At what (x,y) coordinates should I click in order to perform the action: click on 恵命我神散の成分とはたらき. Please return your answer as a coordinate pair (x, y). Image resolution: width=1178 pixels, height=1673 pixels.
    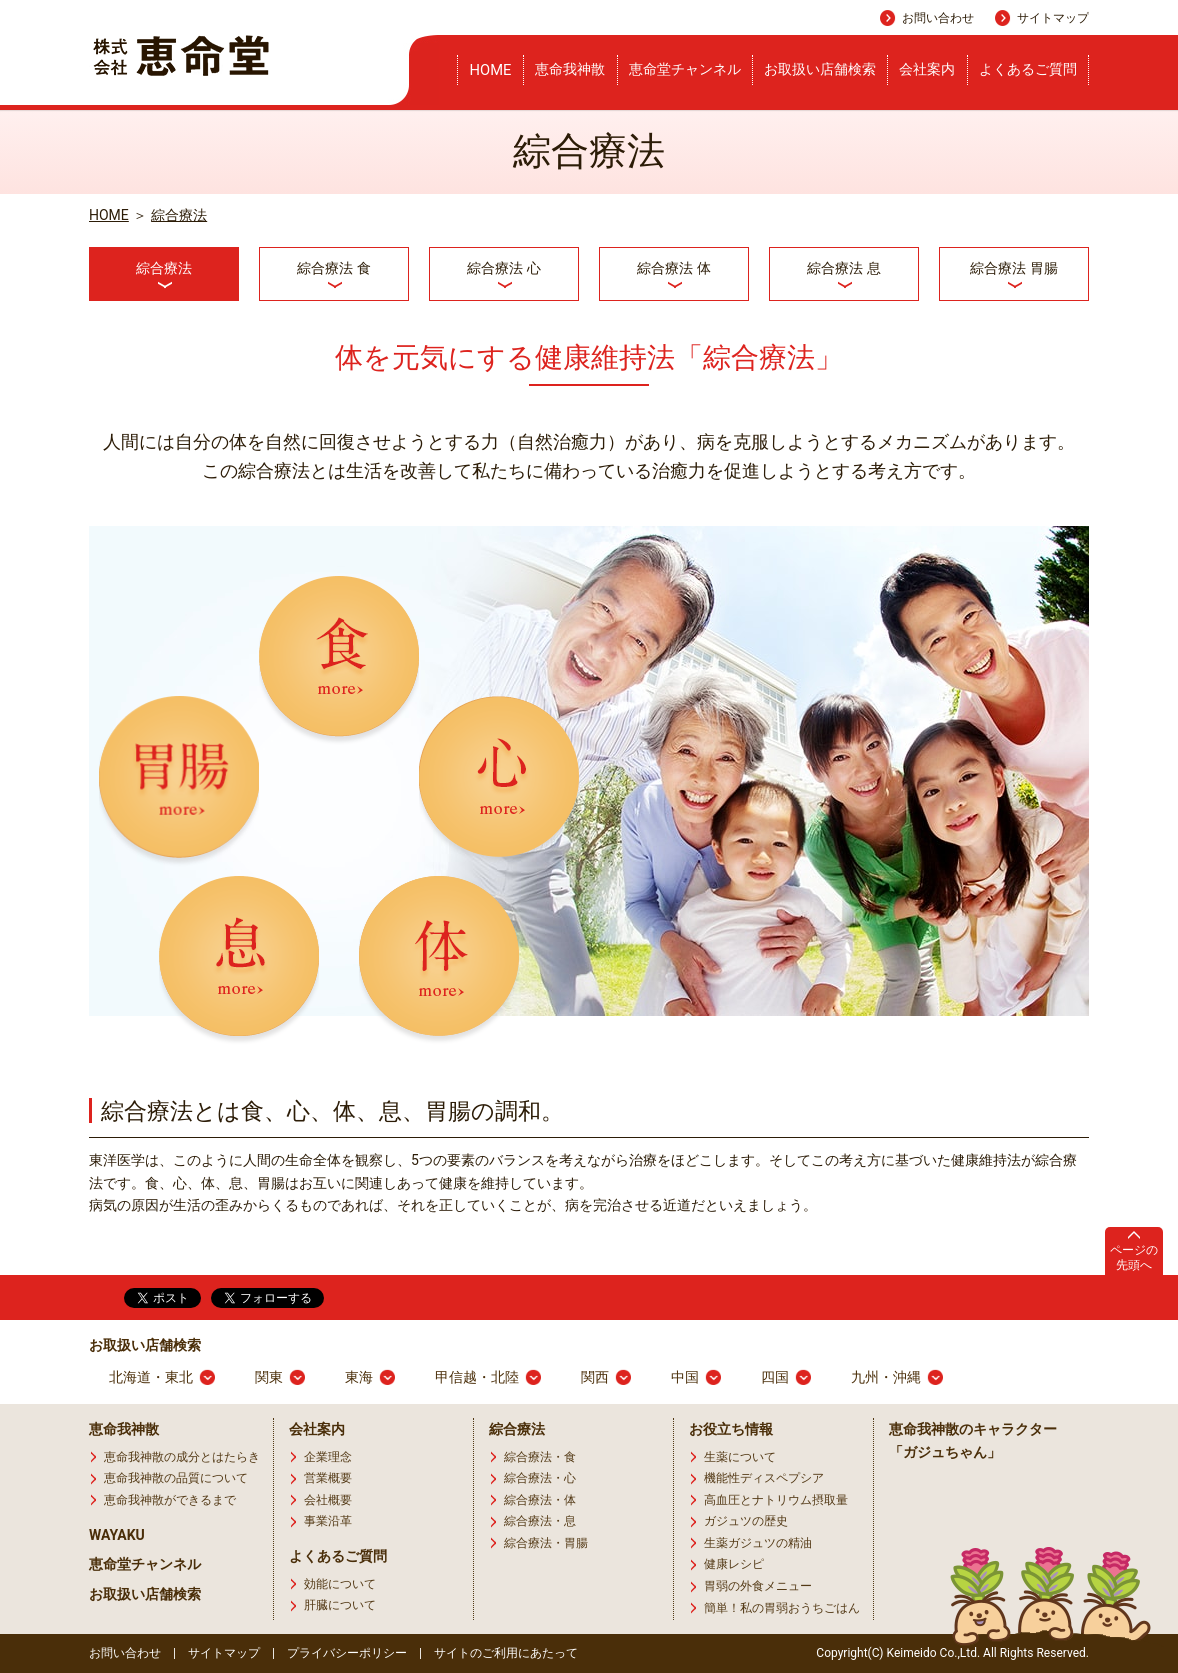
    Looking at the image, I should click on (182, 1457).